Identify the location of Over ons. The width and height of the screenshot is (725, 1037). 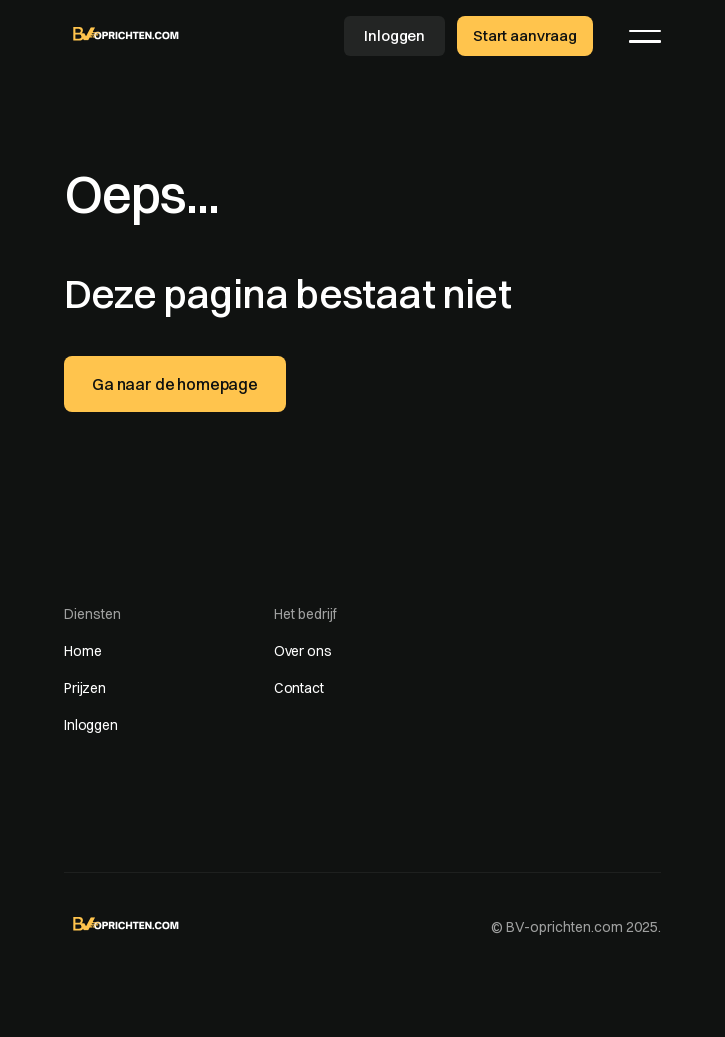
(303, 651).